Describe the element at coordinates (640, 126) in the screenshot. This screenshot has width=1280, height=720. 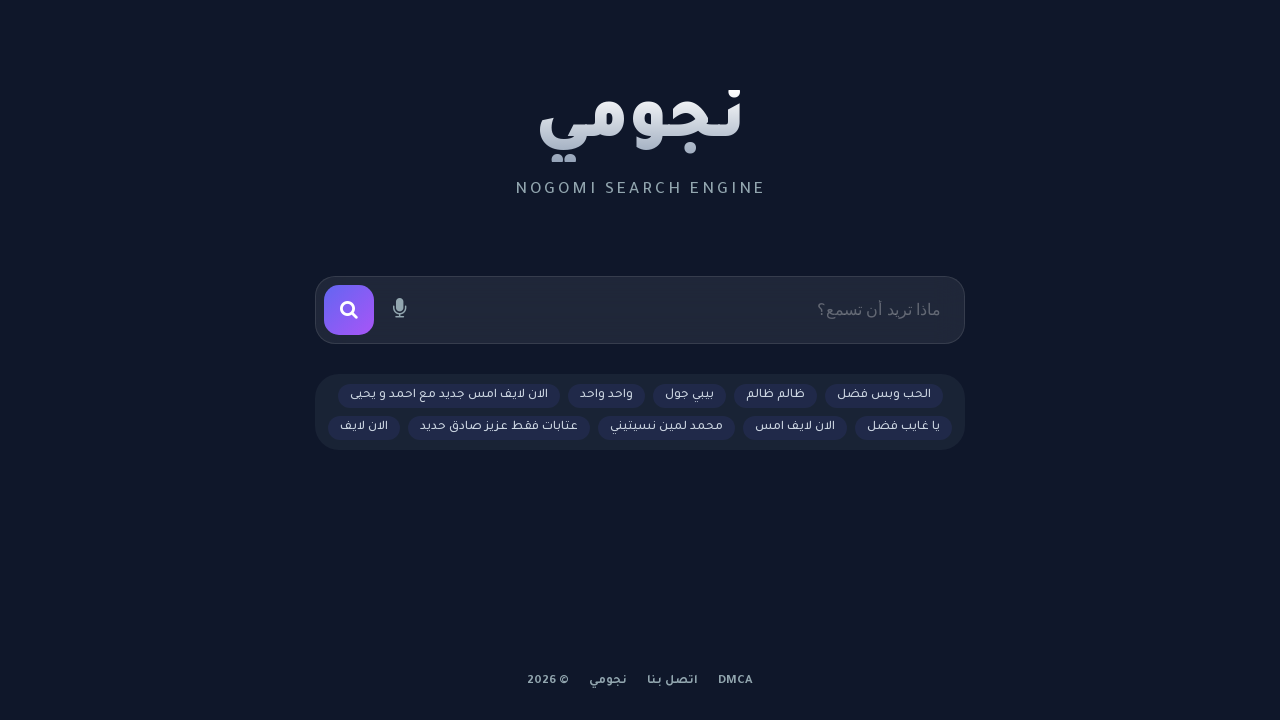
I see `نجومي` at that location.